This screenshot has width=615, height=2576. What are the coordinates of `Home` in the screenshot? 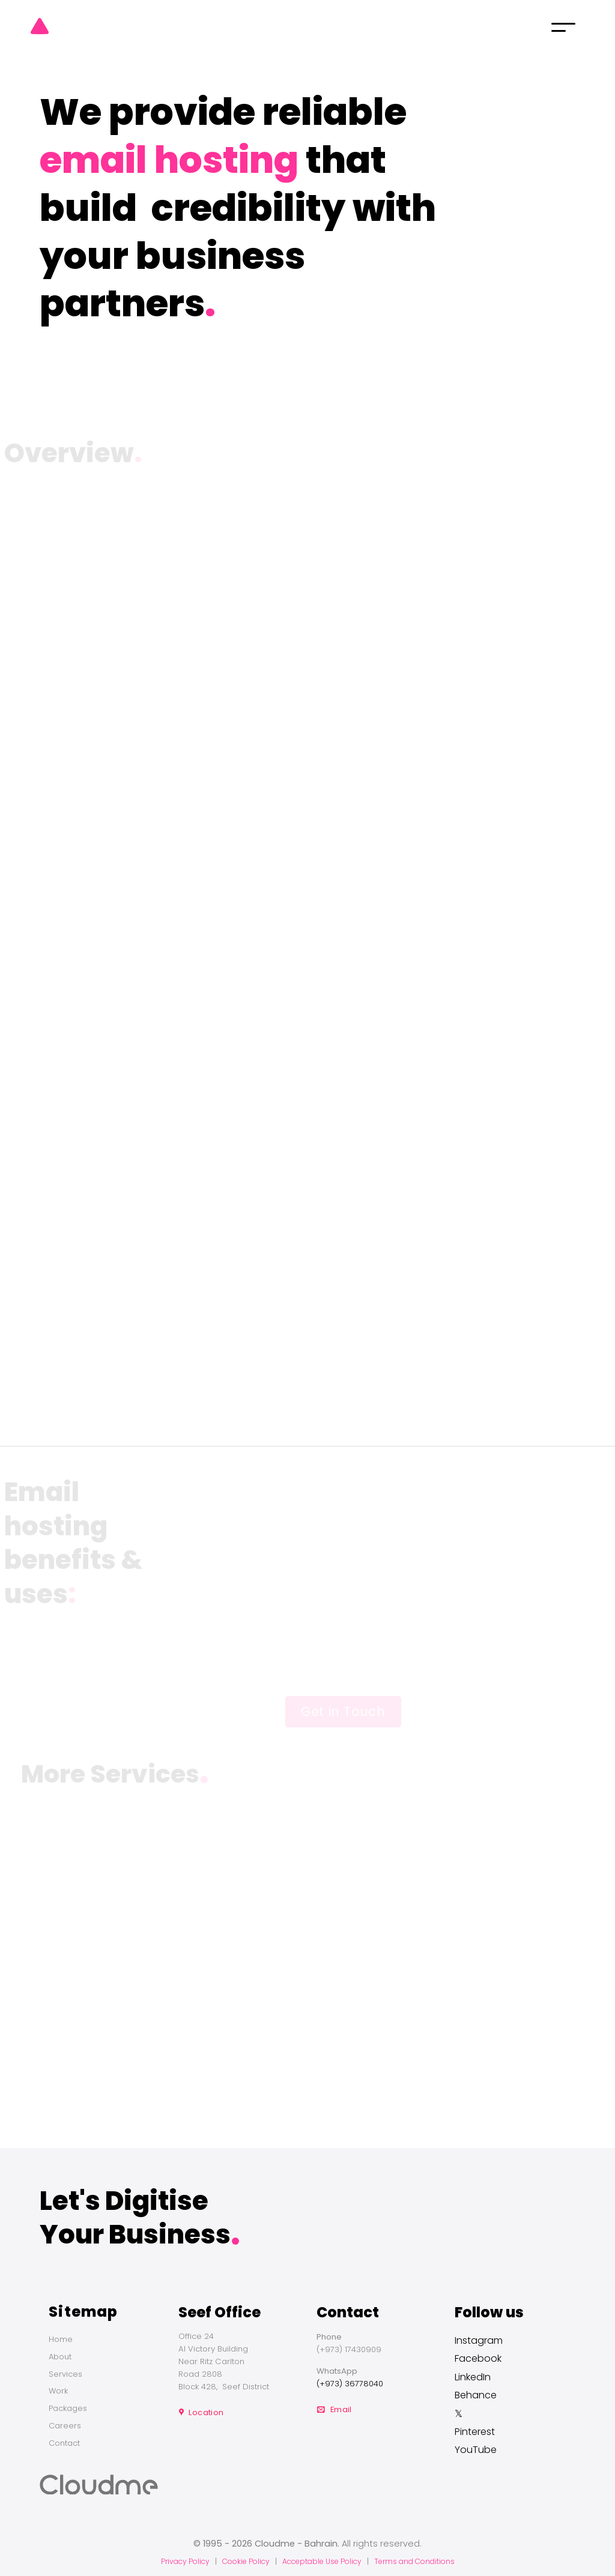 It's located at (61, 2339).